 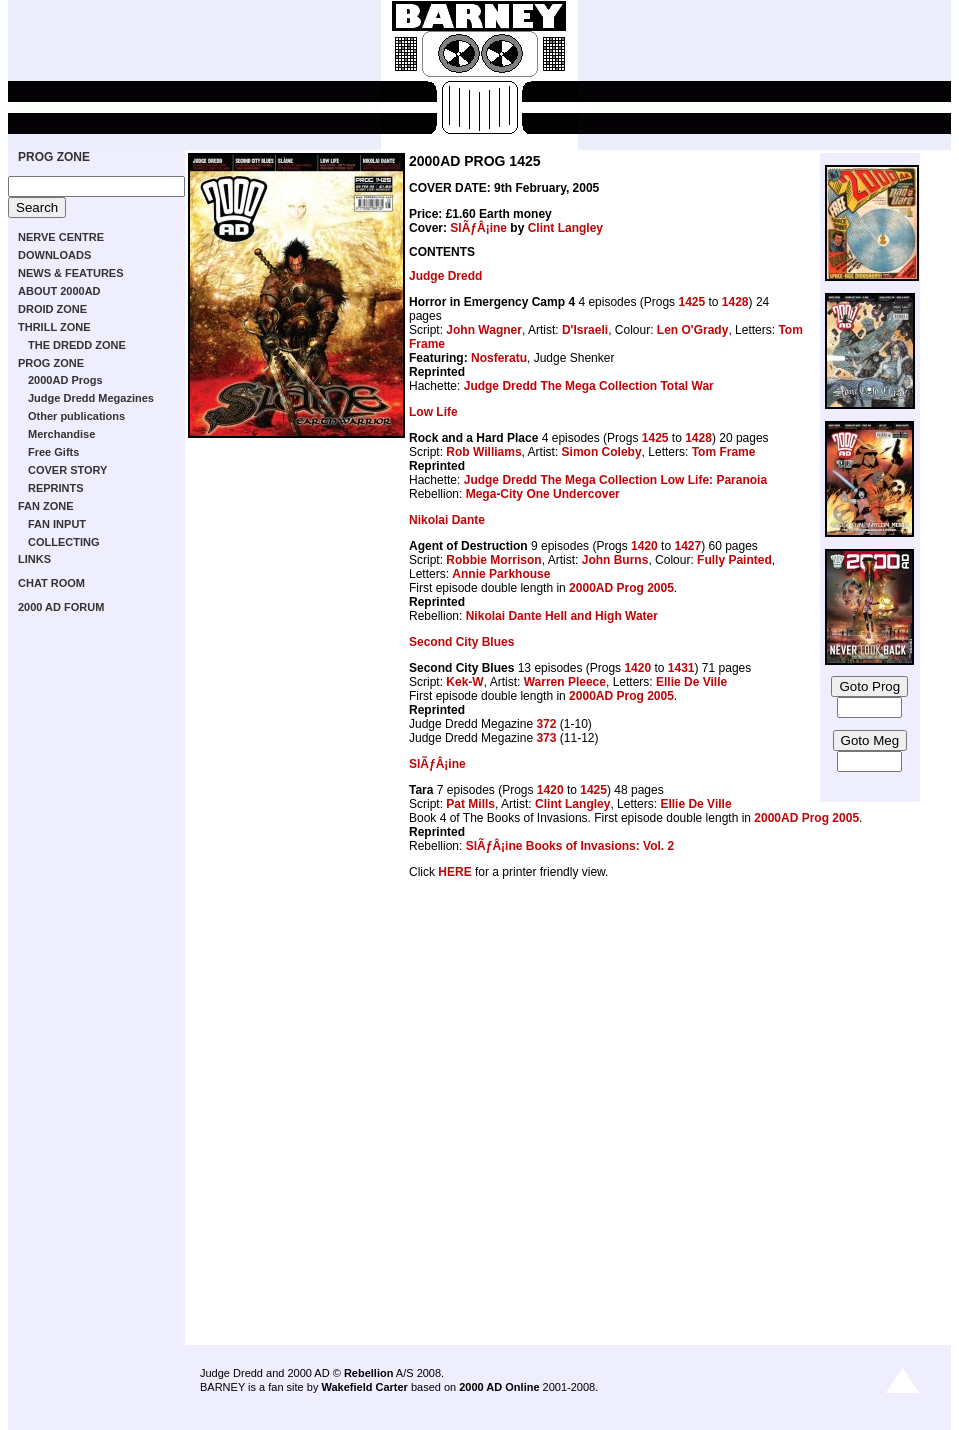 What do you see at coordinates (734, 560) in the screenshot?
I see `Fully Painted` at bounding box center [734, 560].